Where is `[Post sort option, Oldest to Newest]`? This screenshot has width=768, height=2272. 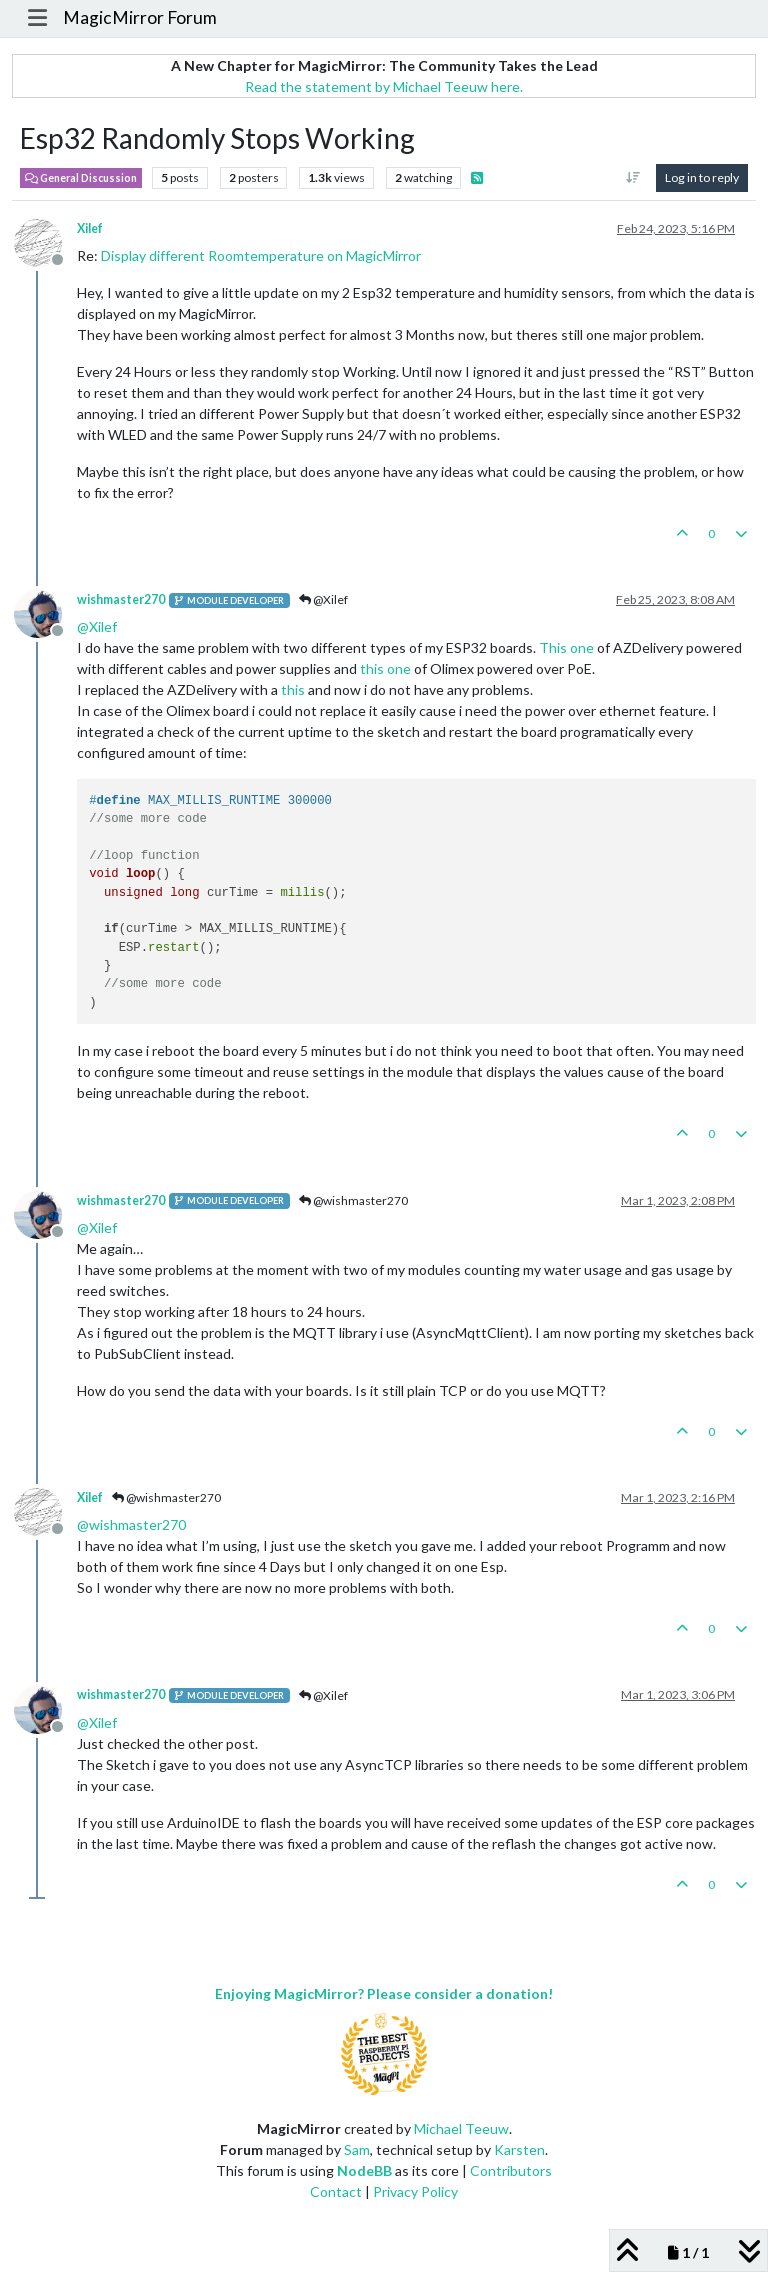 [Post sort option, Oldest to Newest] is located at coordinates (633, 178).